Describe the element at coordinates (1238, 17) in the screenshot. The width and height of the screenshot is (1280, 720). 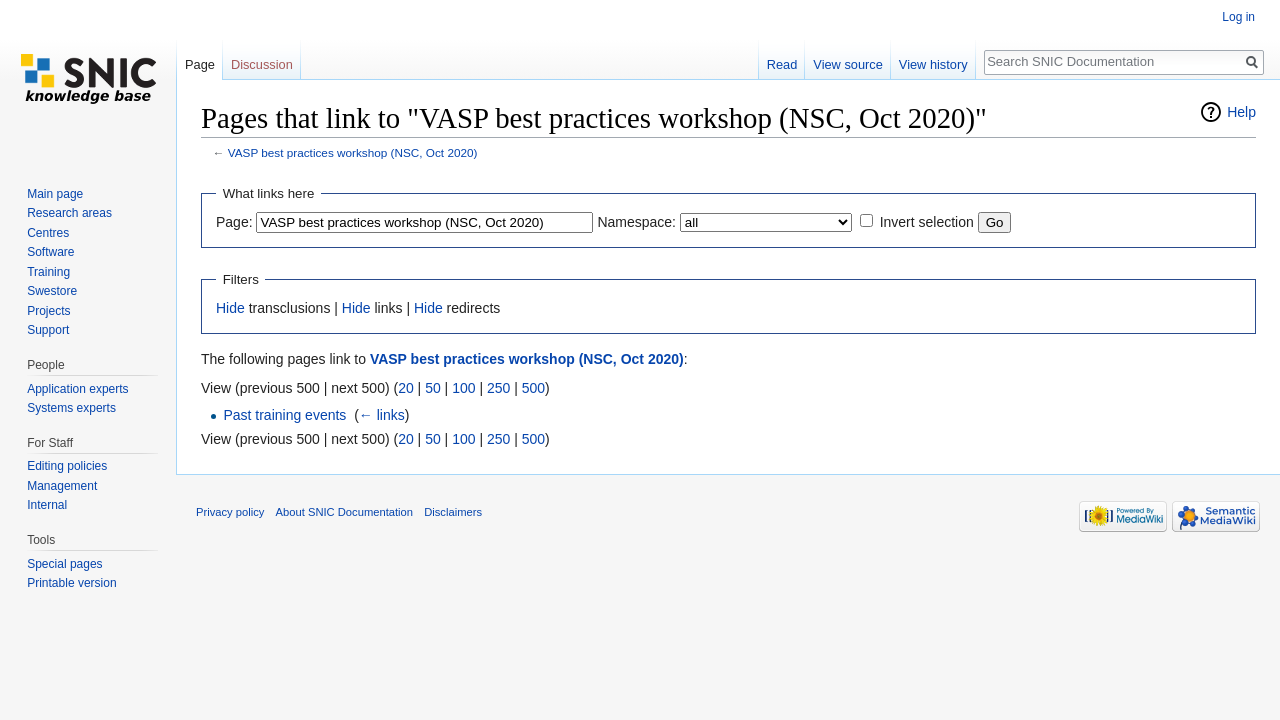
I see `Log in` at that location.